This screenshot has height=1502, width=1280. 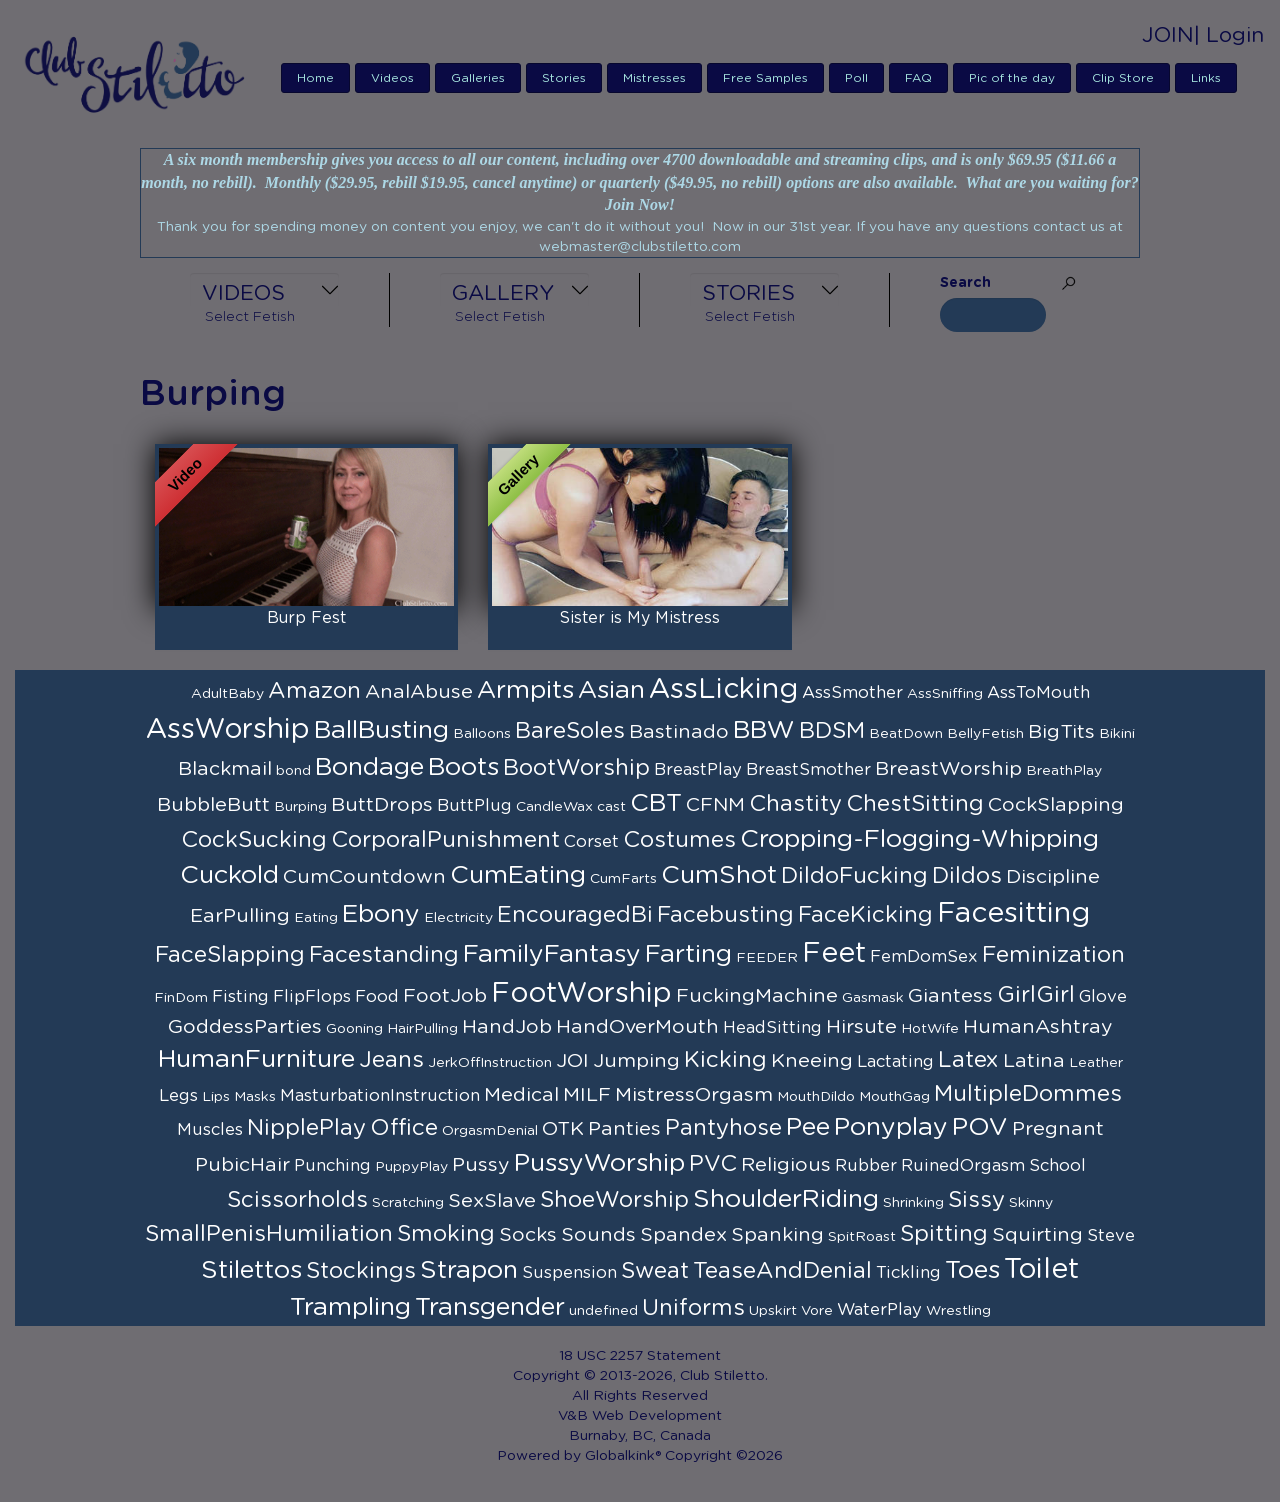 I want to click on Facesitting, so click(x=1013, y=914).